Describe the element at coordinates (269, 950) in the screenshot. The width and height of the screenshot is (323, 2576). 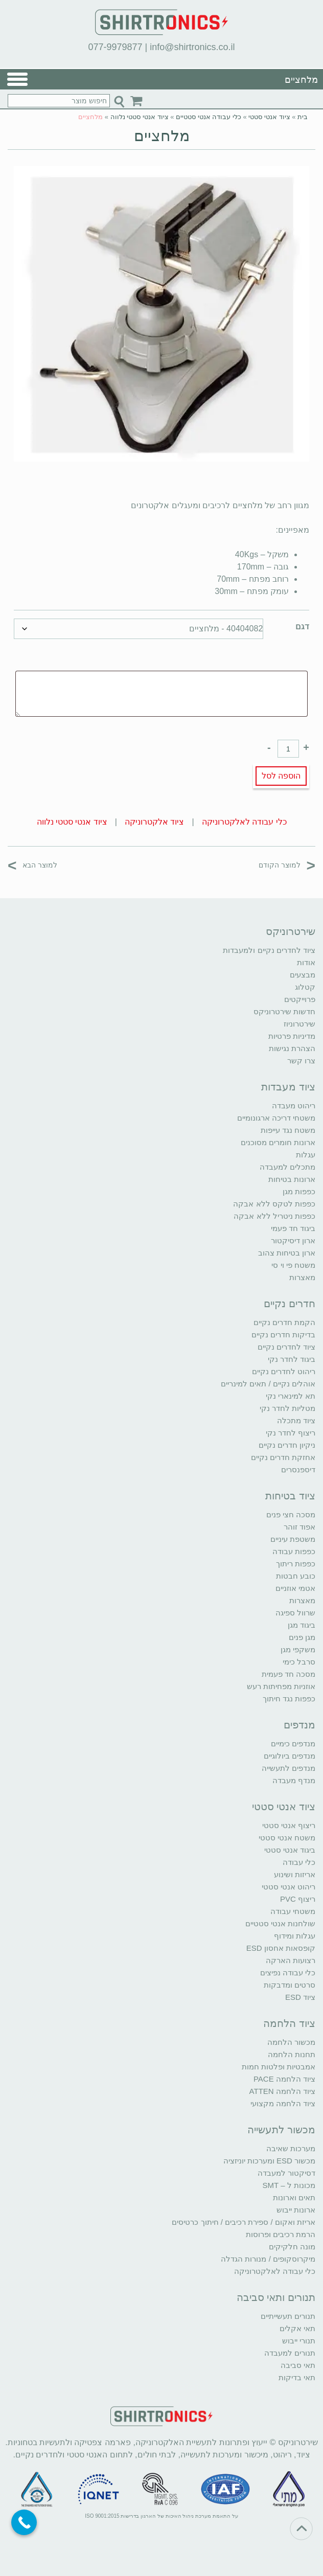
I see `ציוד לחדרים נקיים ולמעבדות` at that location.